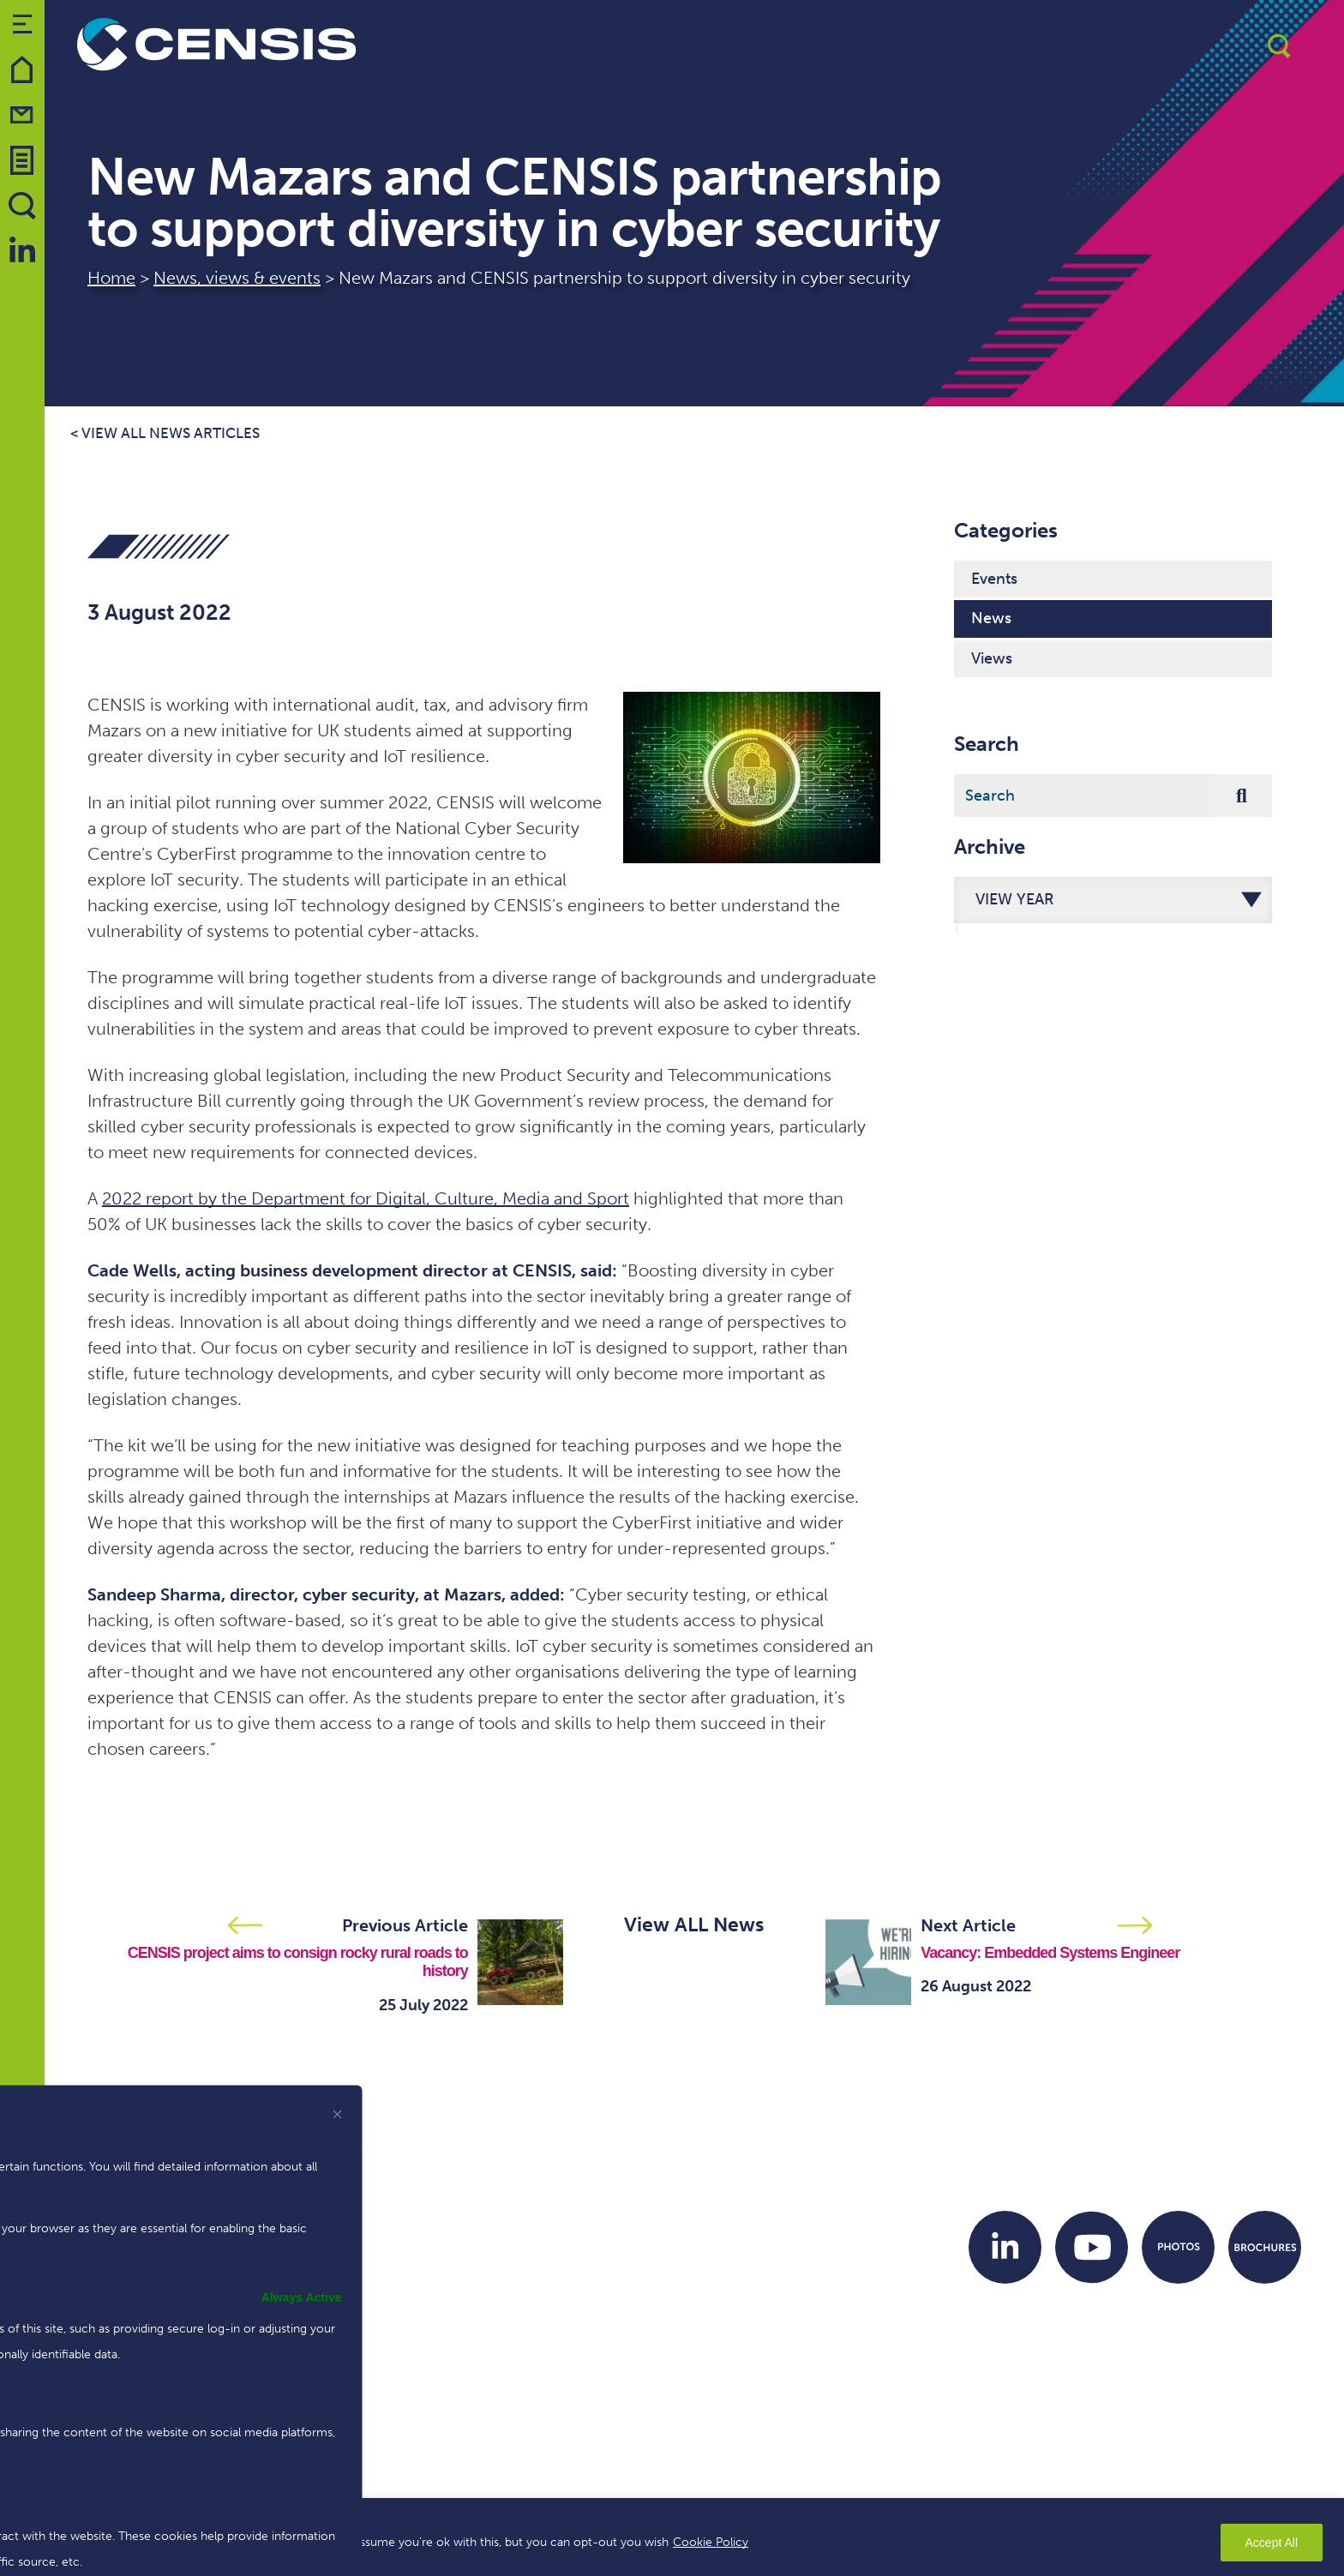 The width and height of the screenshot is (1344, 2576). What do you see at coordinates (337, 2114) in the screenshot?
I see `[[cky_preference_close_label]]` at bounding box center [337, 2114].